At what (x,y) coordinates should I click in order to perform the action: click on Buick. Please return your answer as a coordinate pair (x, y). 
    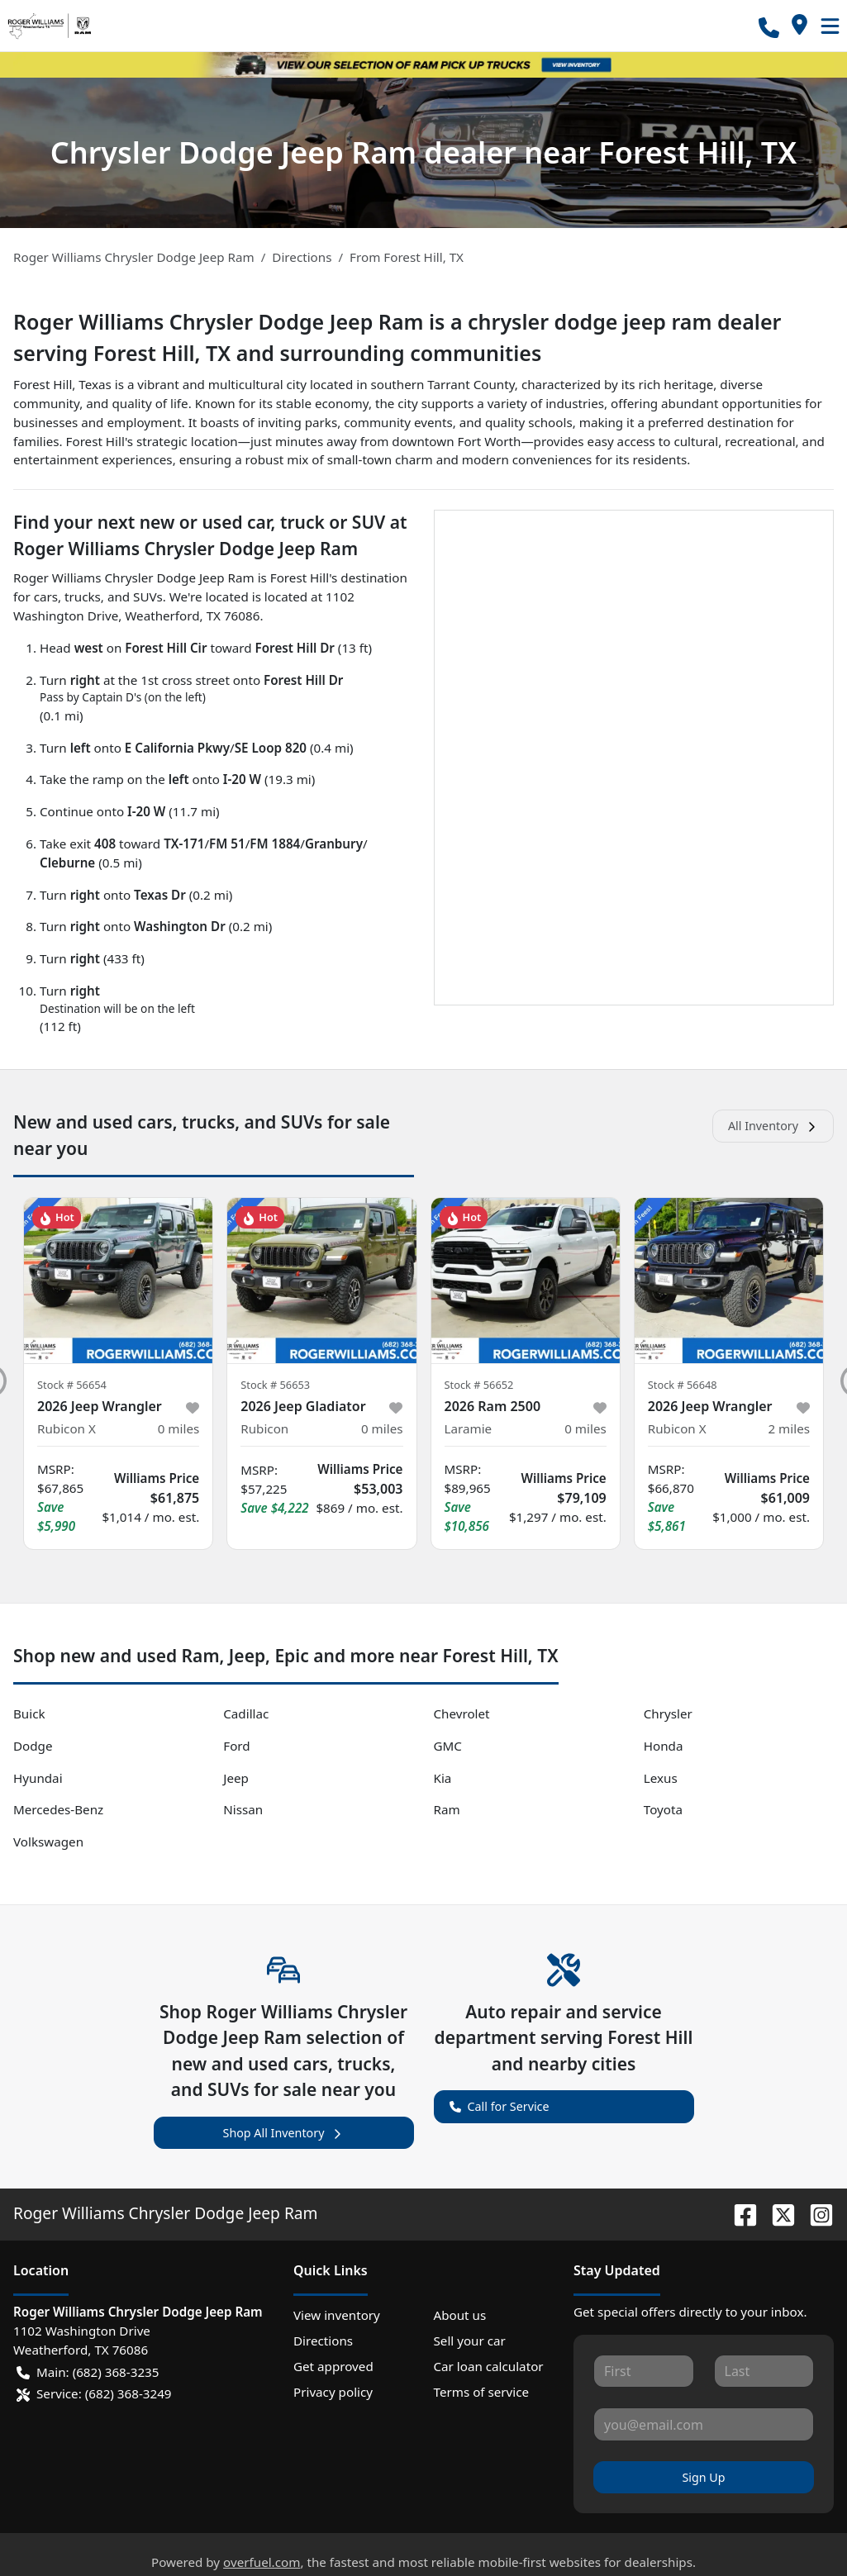
    Looking at the image, I should click on (29, 1713).